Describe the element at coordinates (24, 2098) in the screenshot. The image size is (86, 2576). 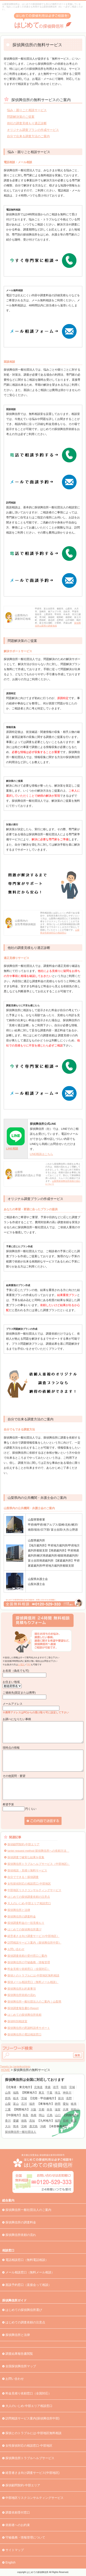
I see `茨城` at that location.